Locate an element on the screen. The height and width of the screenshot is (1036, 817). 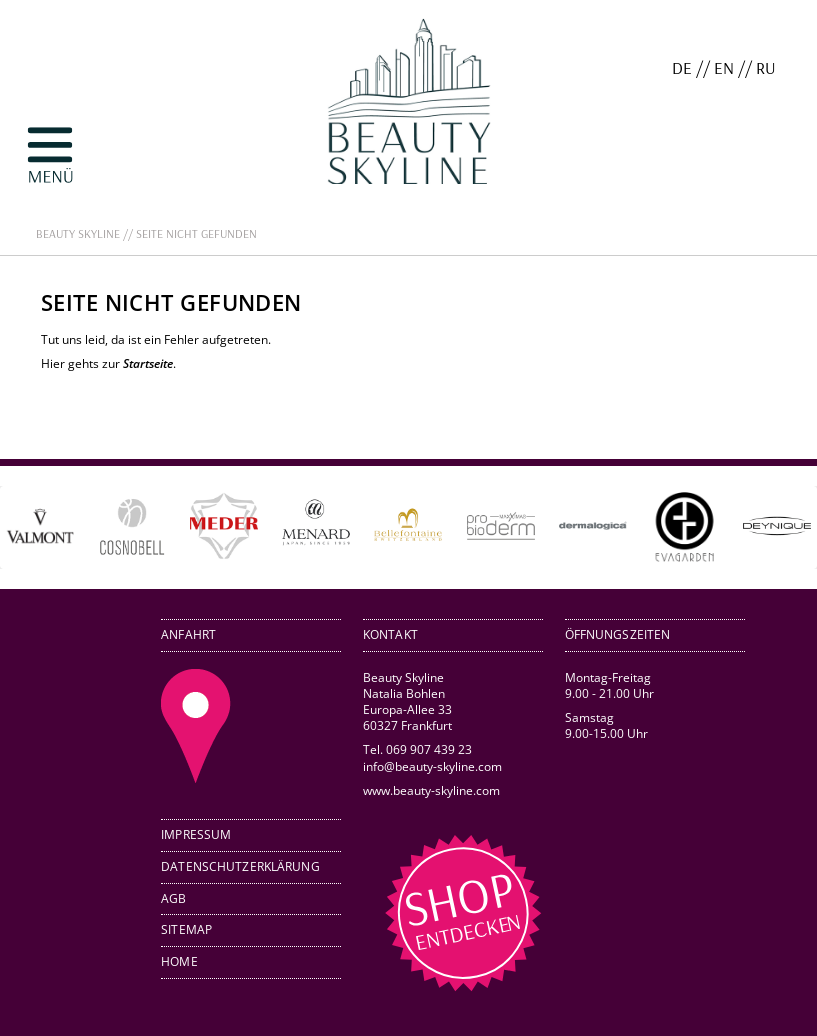
Sitemap is located at coordinates (186, 929).